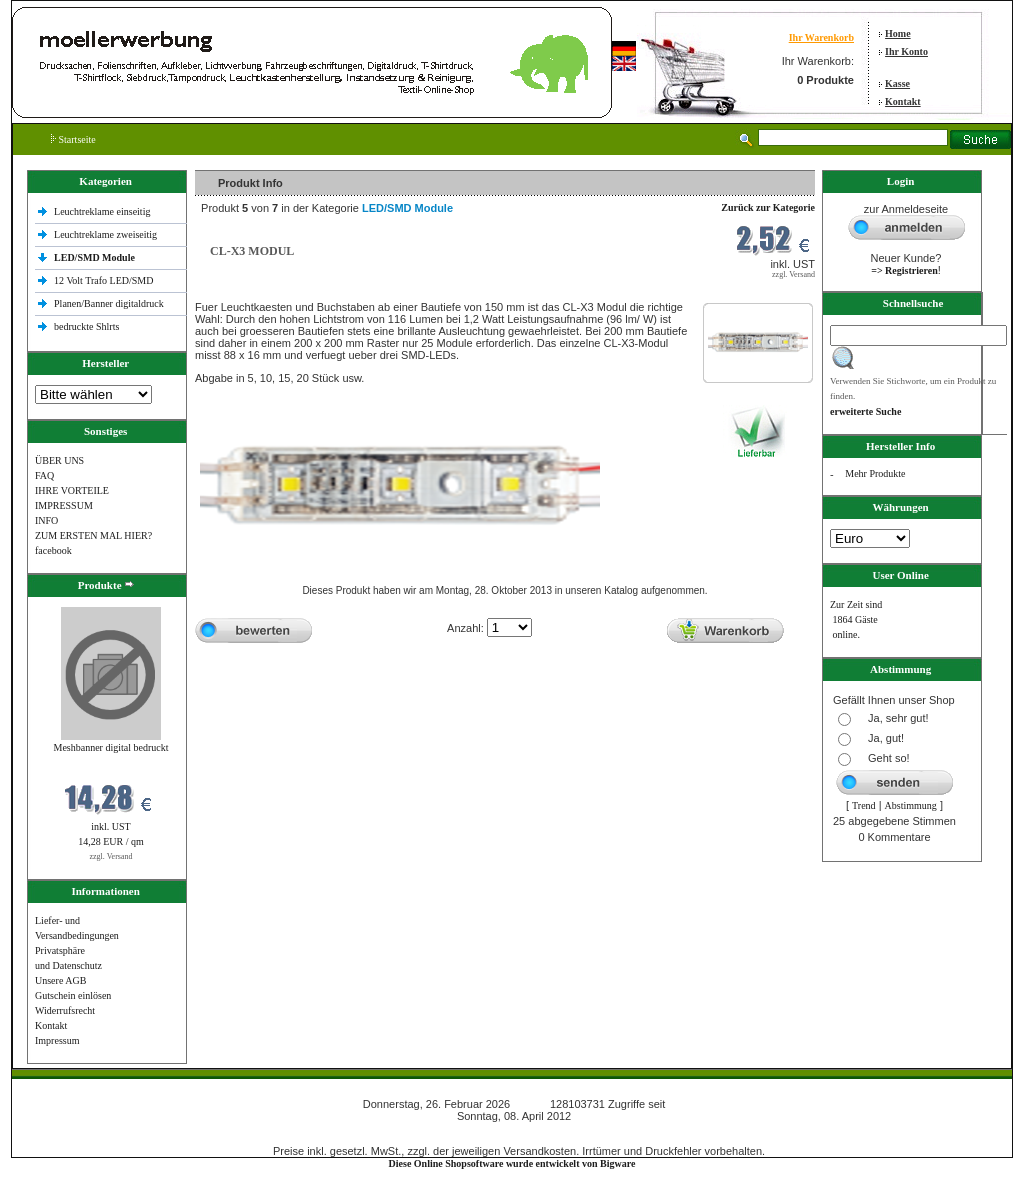 The height and width of the screenshot is (1179, 1024). I want to click on Impressum, so click(57, 1040).